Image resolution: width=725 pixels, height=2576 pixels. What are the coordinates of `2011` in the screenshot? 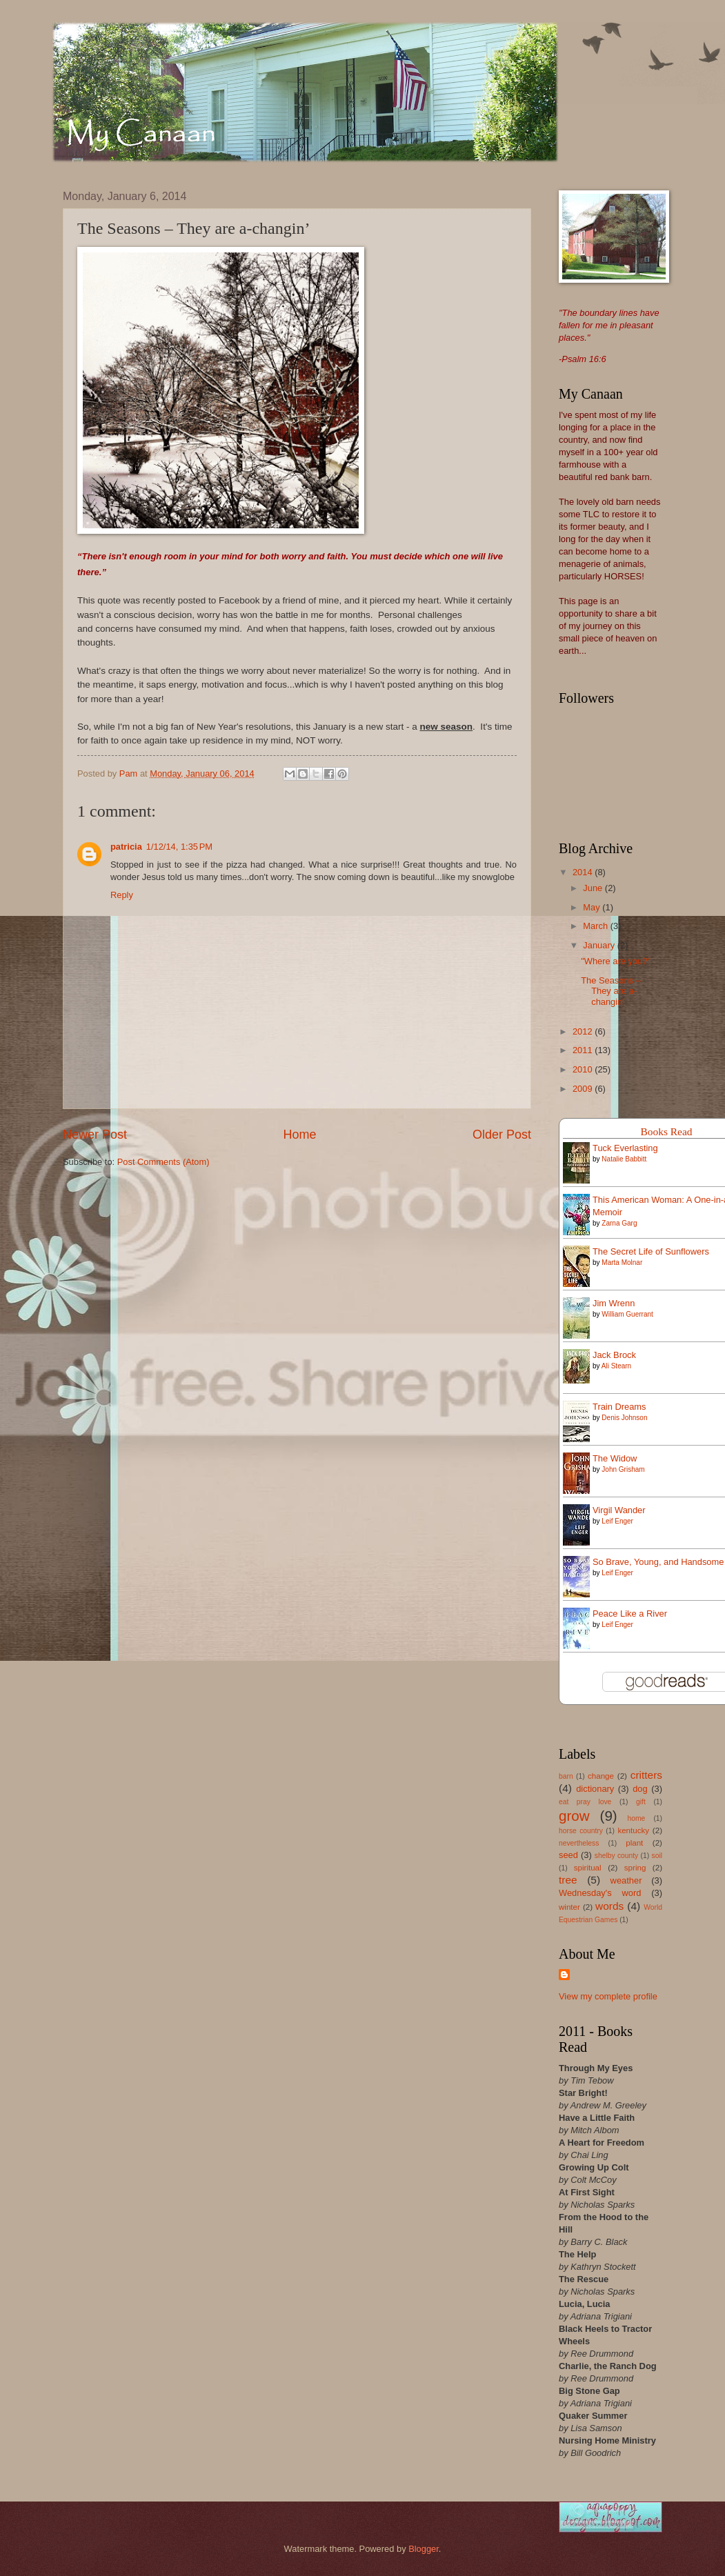 It's located at (584, 1050).